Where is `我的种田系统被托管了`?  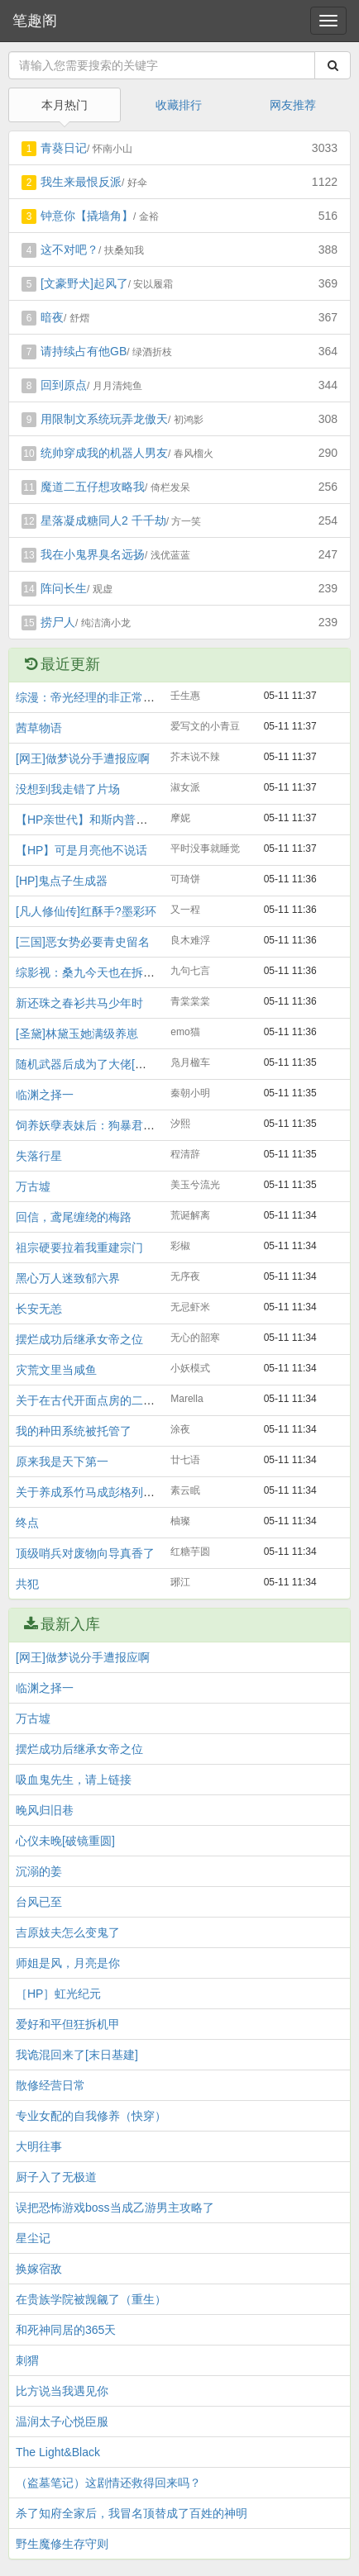
我的种田系统被托管了 is located at coordinates (74, 1431).